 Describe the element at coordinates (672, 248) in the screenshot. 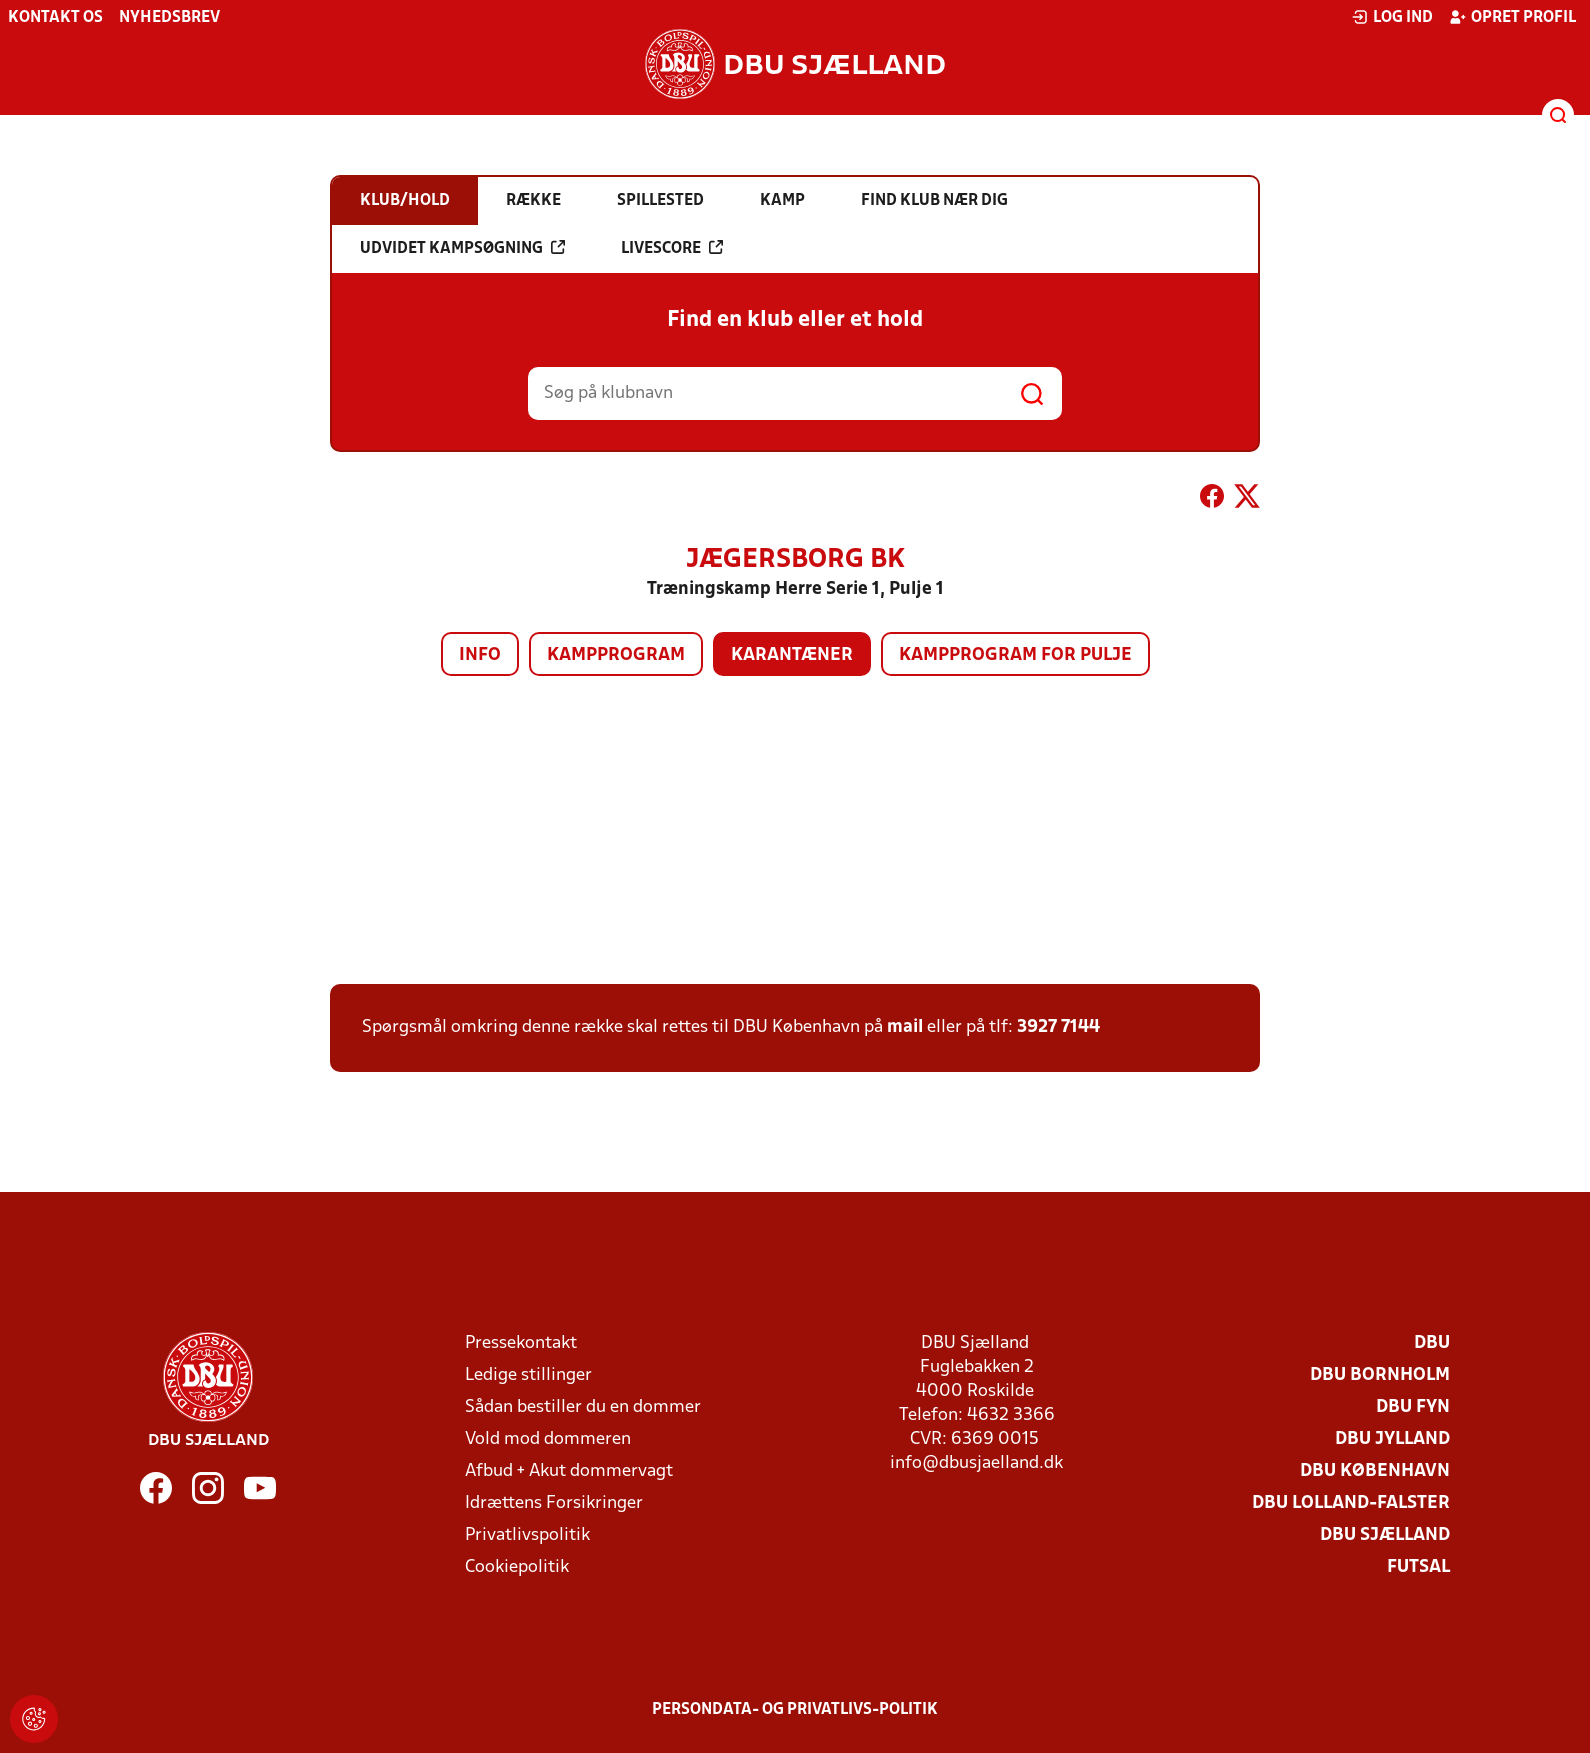

I see `Livescore` at that location.